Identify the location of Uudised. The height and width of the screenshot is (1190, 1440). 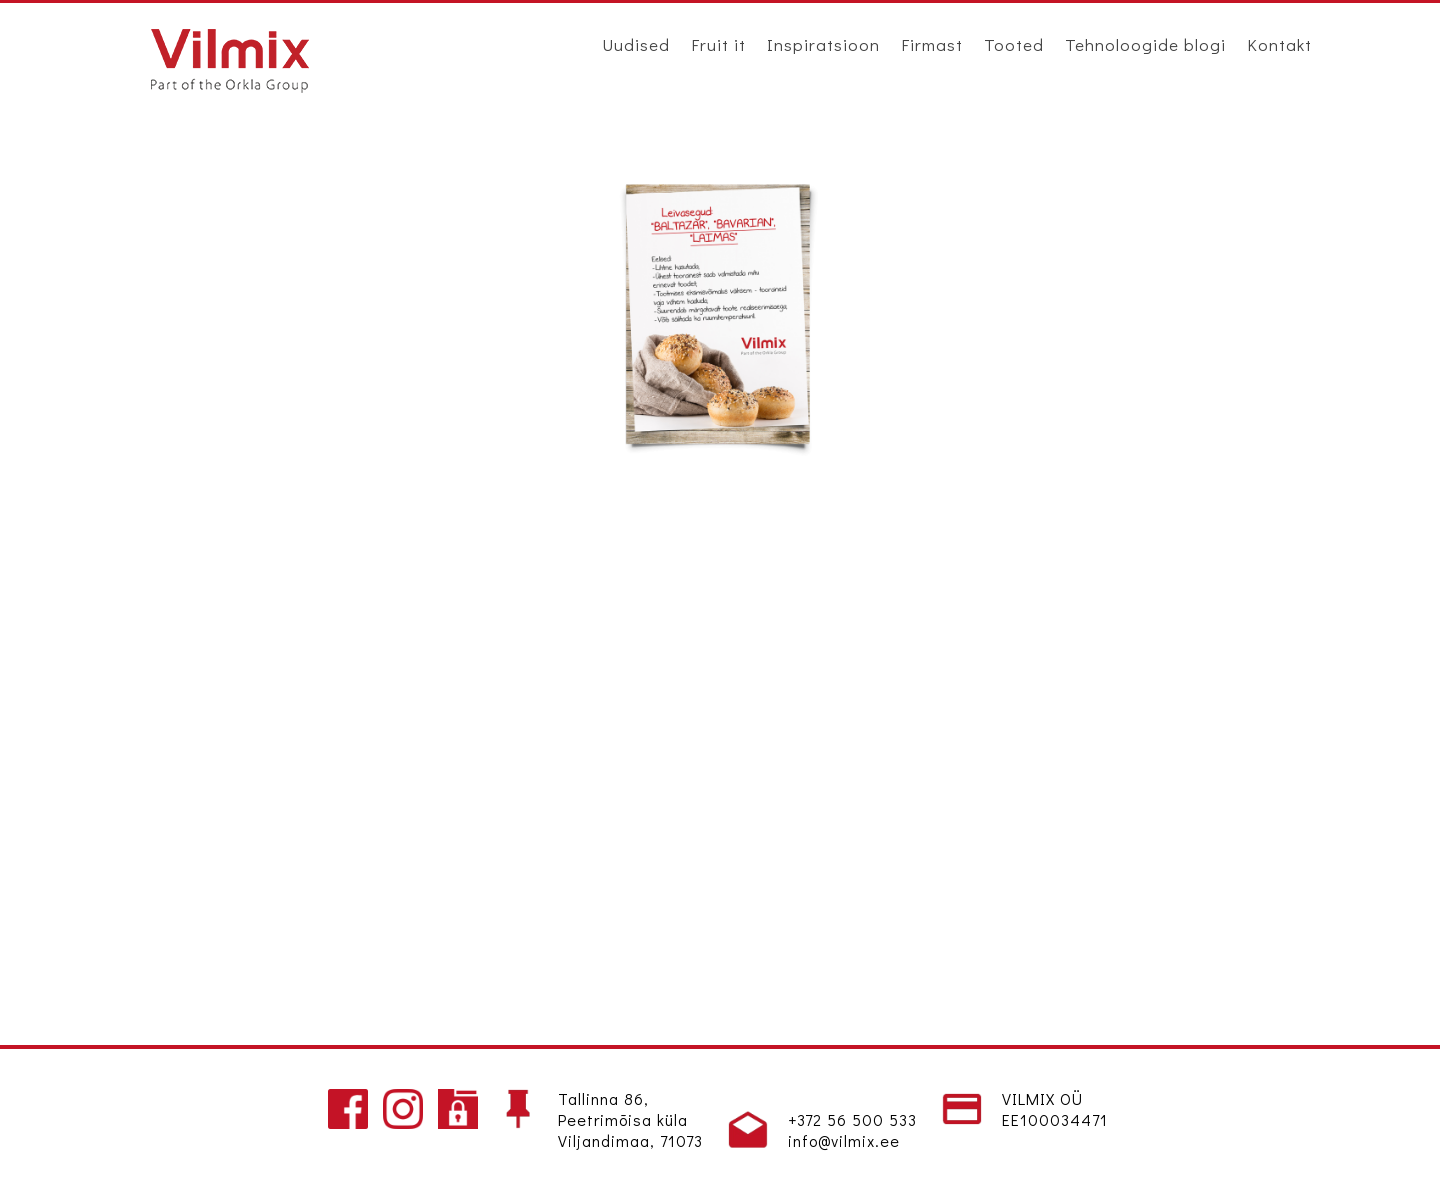
(636, 44).